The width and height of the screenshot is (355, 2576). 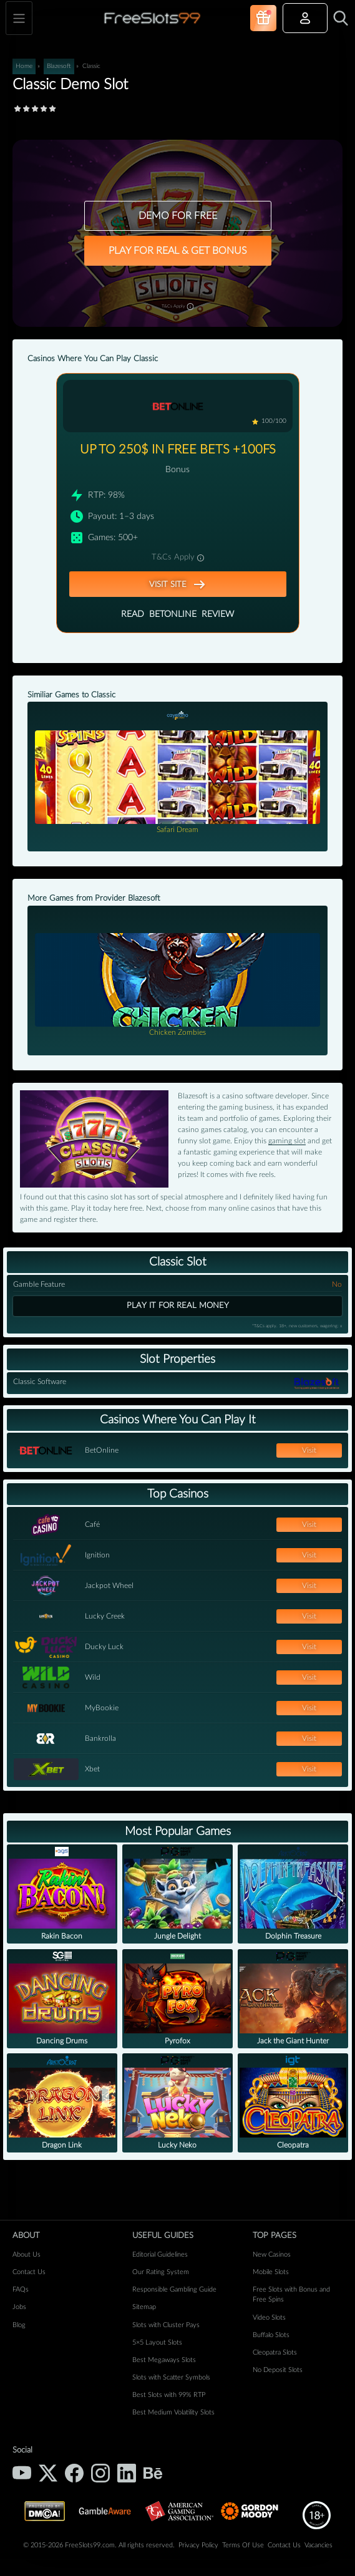 What do you see at coordinates (198, 2545) in the screenshot?
I see `Privacy Policy` at bounding box center [198, 2545].